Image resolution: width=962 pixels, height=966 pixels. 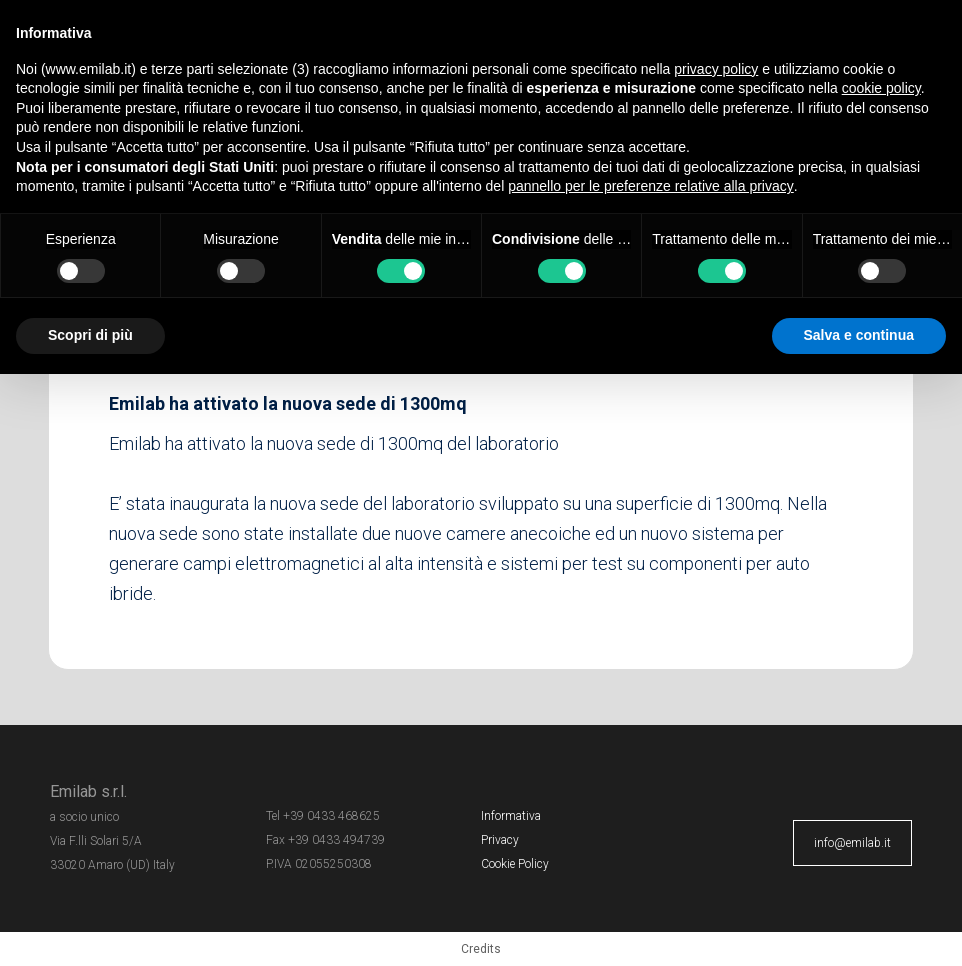 I want to click on pannello per le preferenze relative alla privacy, so click(x=651, y=186).